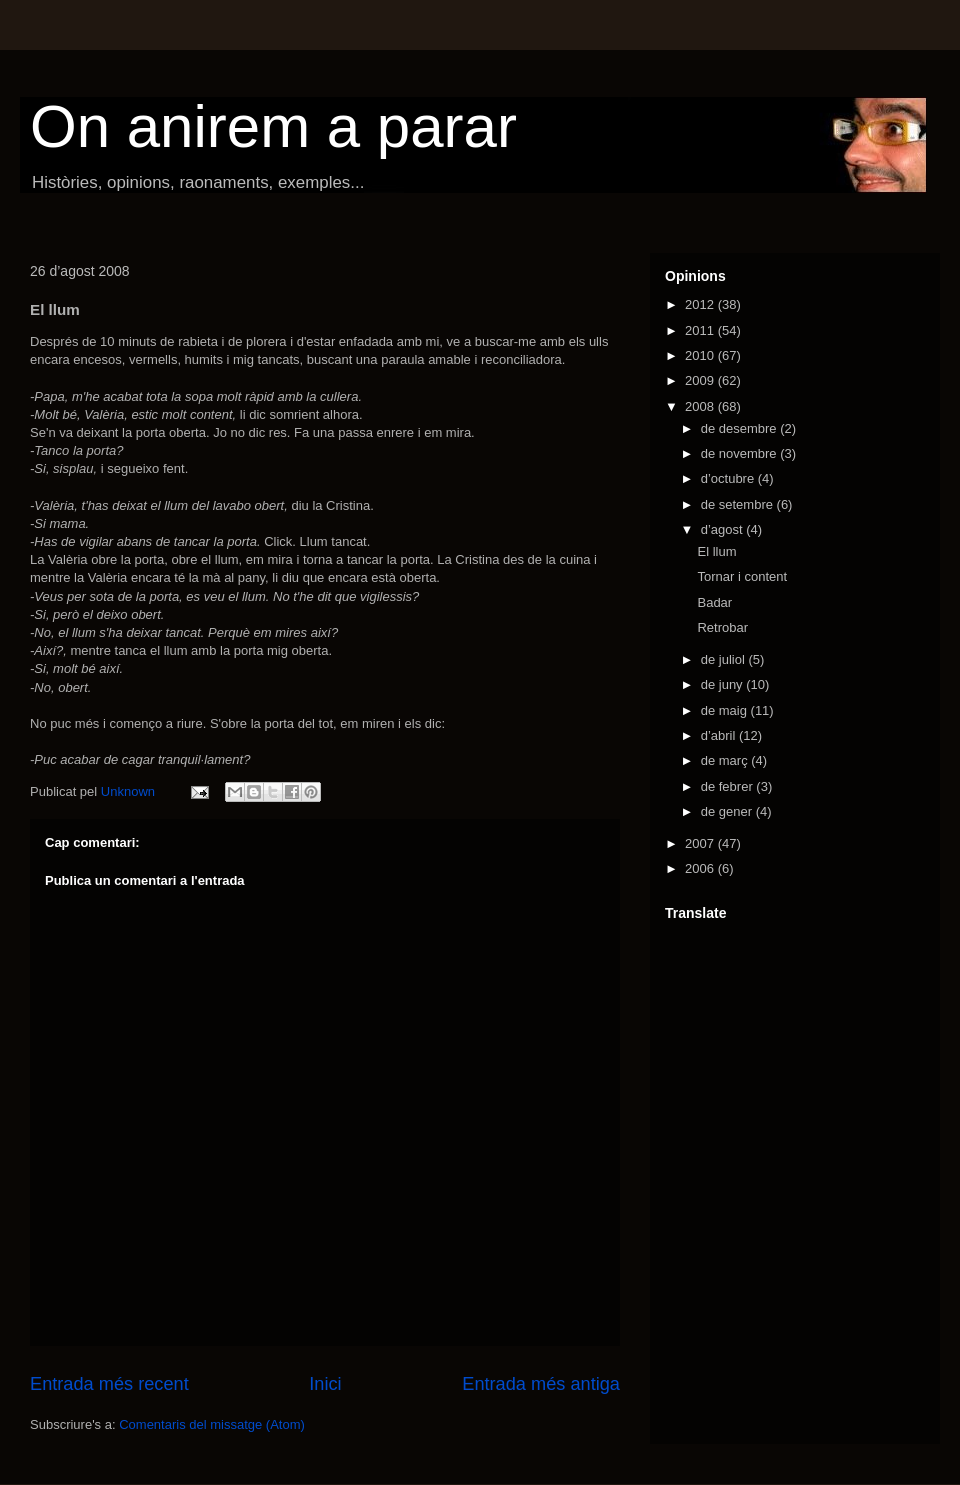  I want to click on d’abril, so click(720, 735).